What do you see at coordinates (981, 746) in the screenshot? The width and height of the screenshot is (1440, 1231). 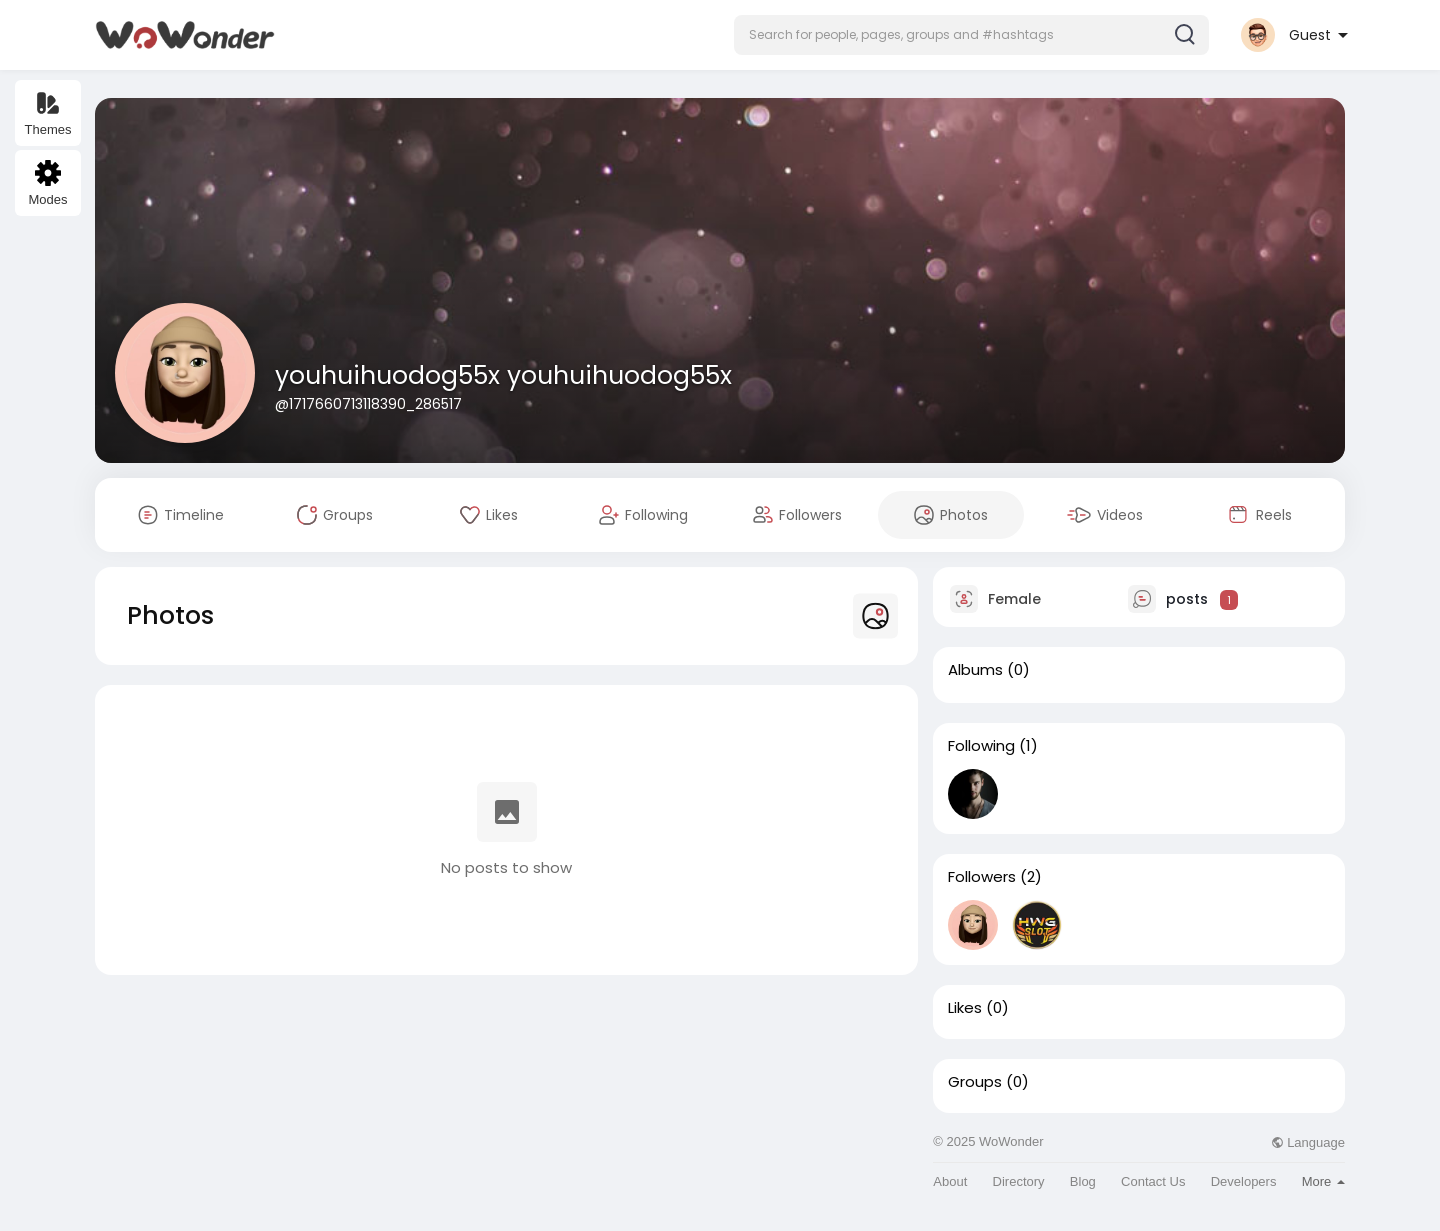 I see `Following` at bounding box center [981, 746].